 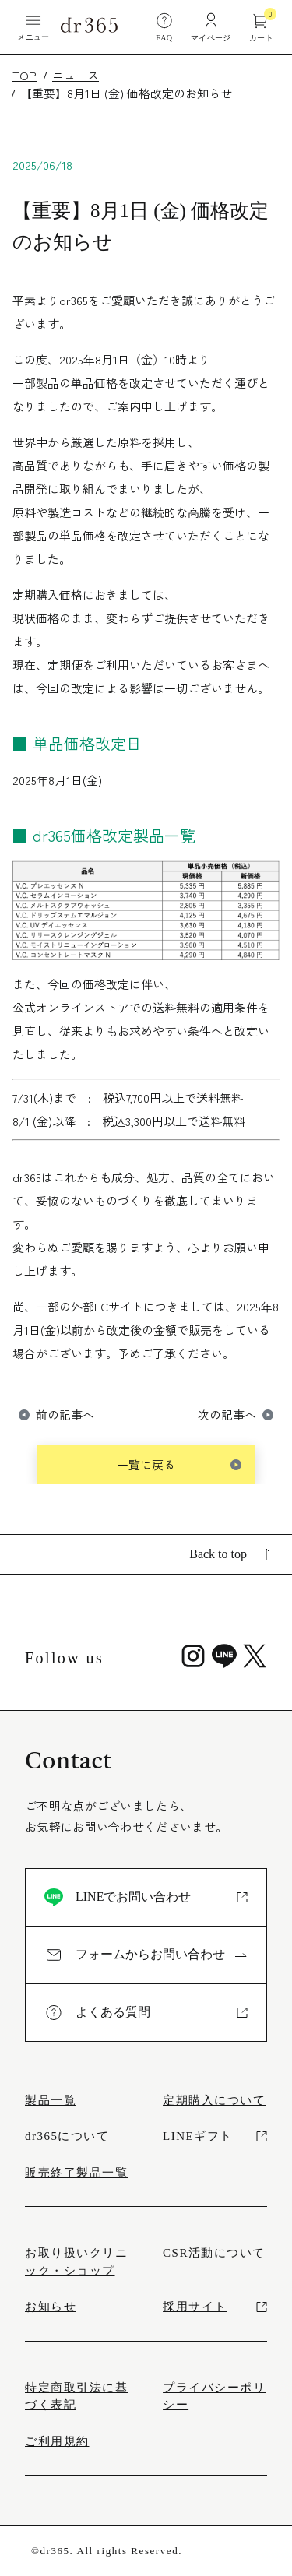 I want to click on ニュース, so click(x=75, y=75).